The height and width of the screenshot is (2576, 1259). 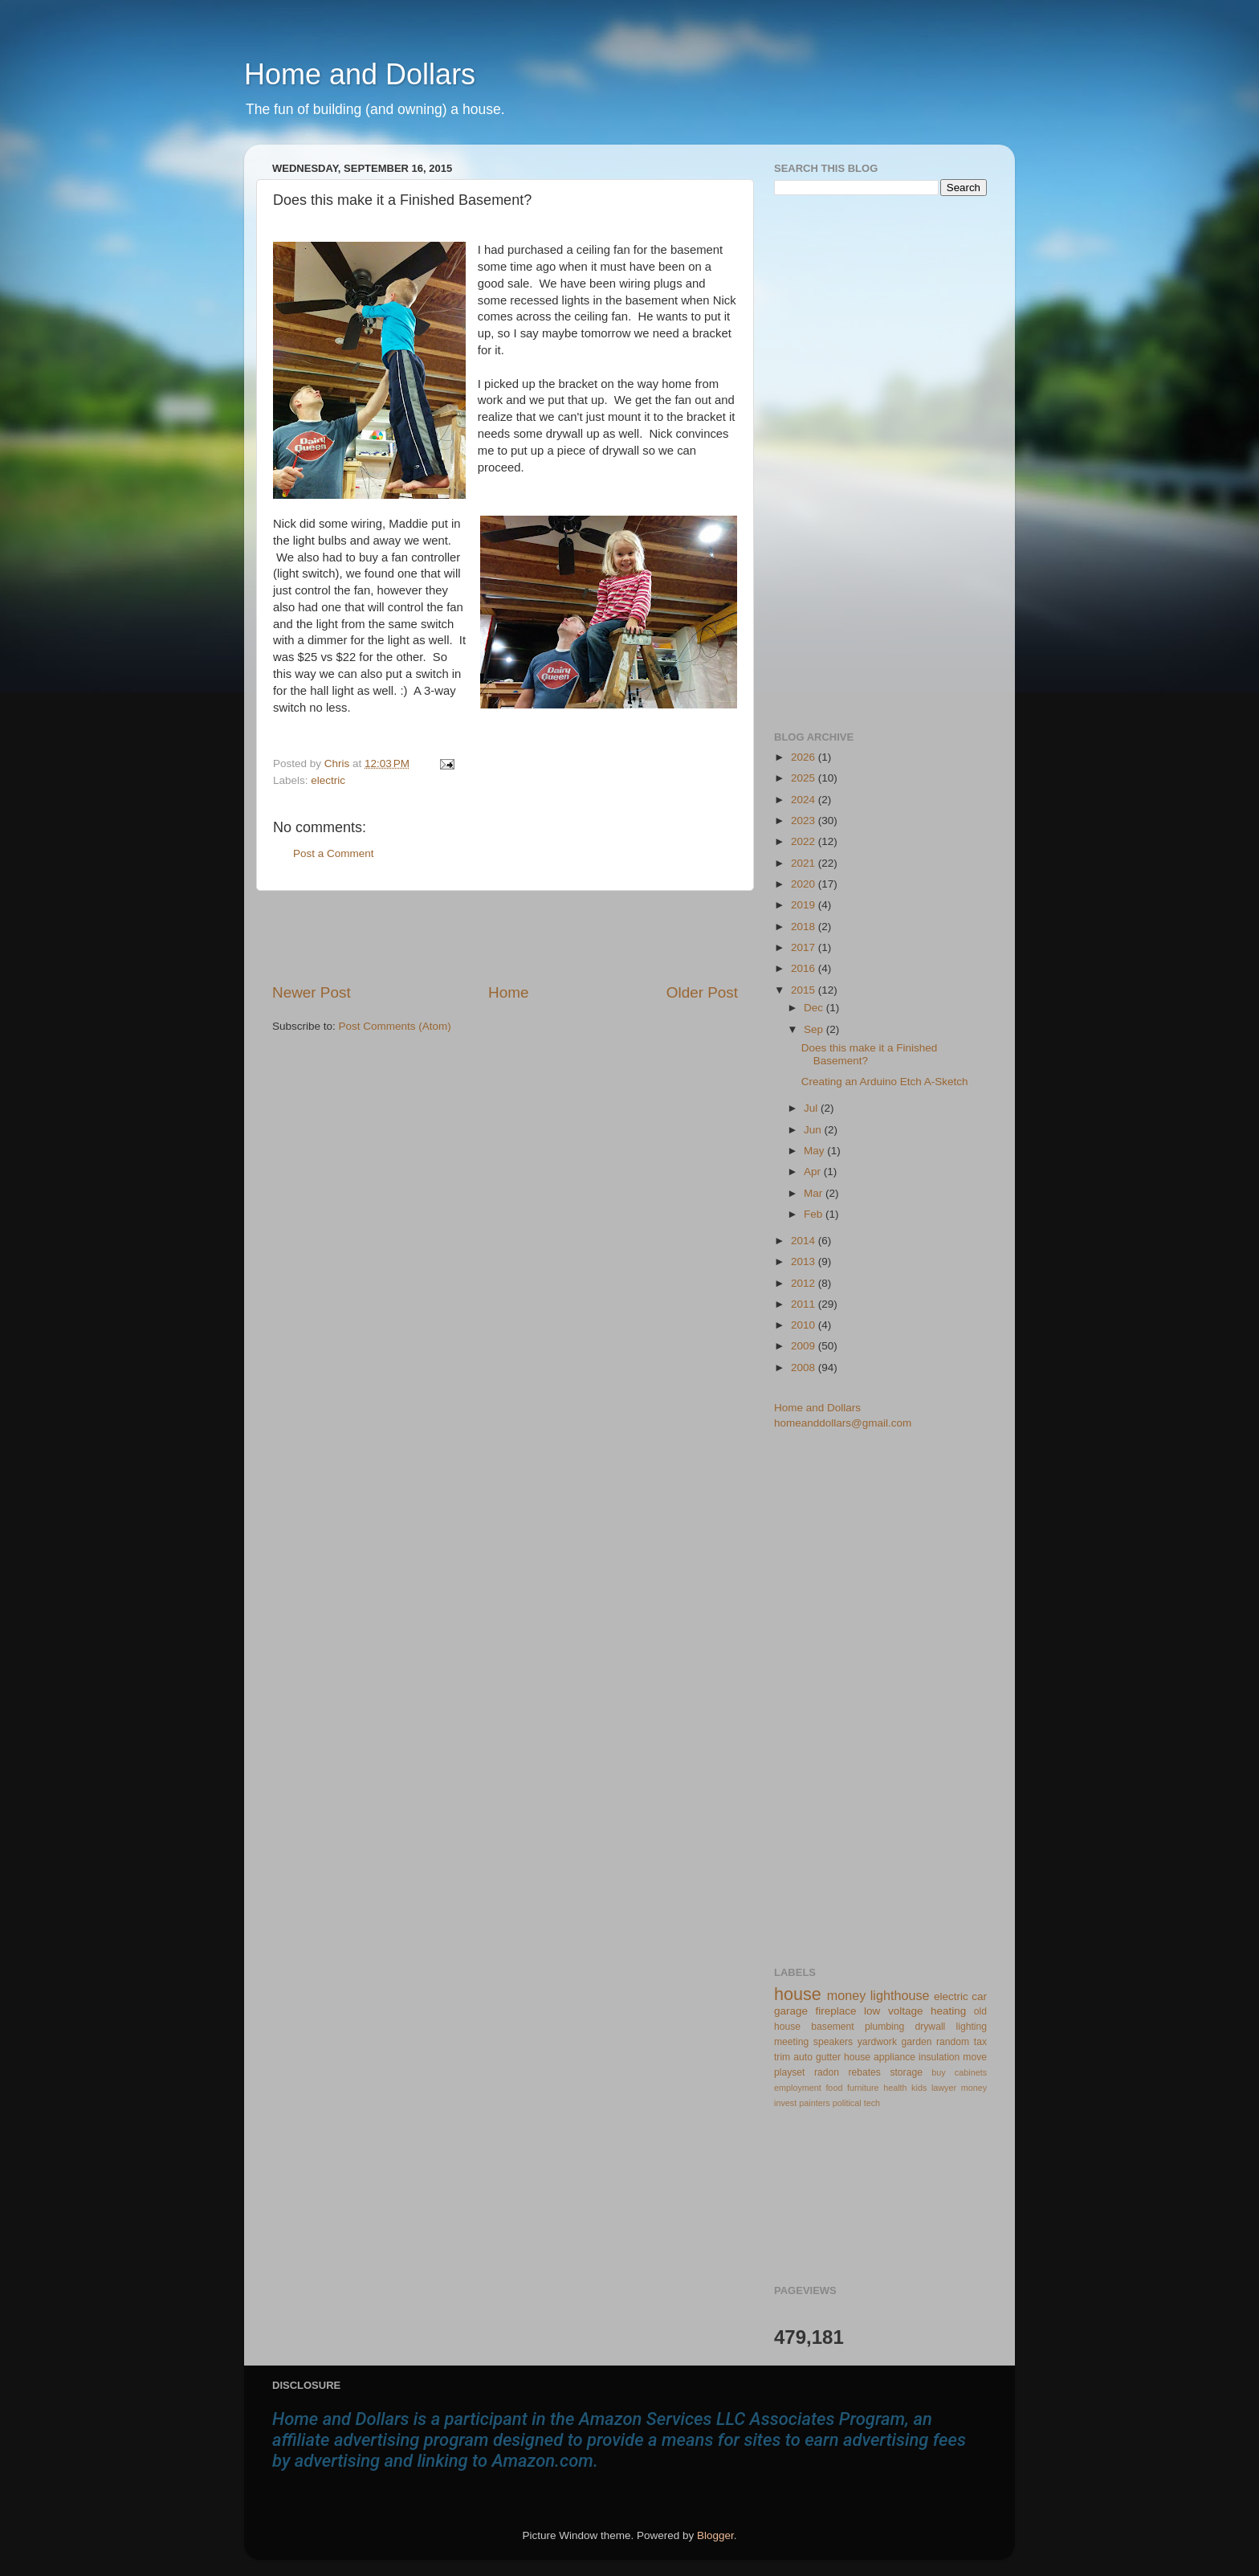 I want to click on Feb, so click(x=814, y=1214).